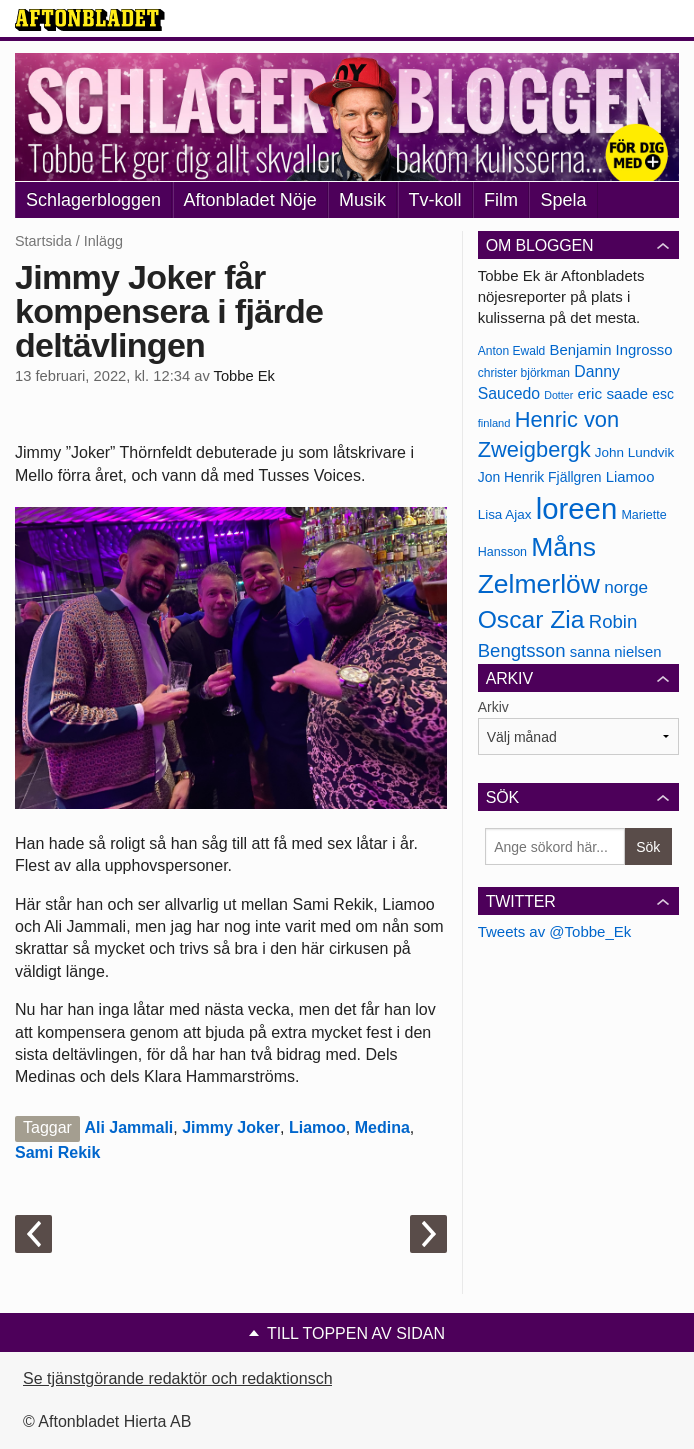  Describe the element at coordinates (128, 1127) in the screenshot. I see `Ali Jammali` at that location.